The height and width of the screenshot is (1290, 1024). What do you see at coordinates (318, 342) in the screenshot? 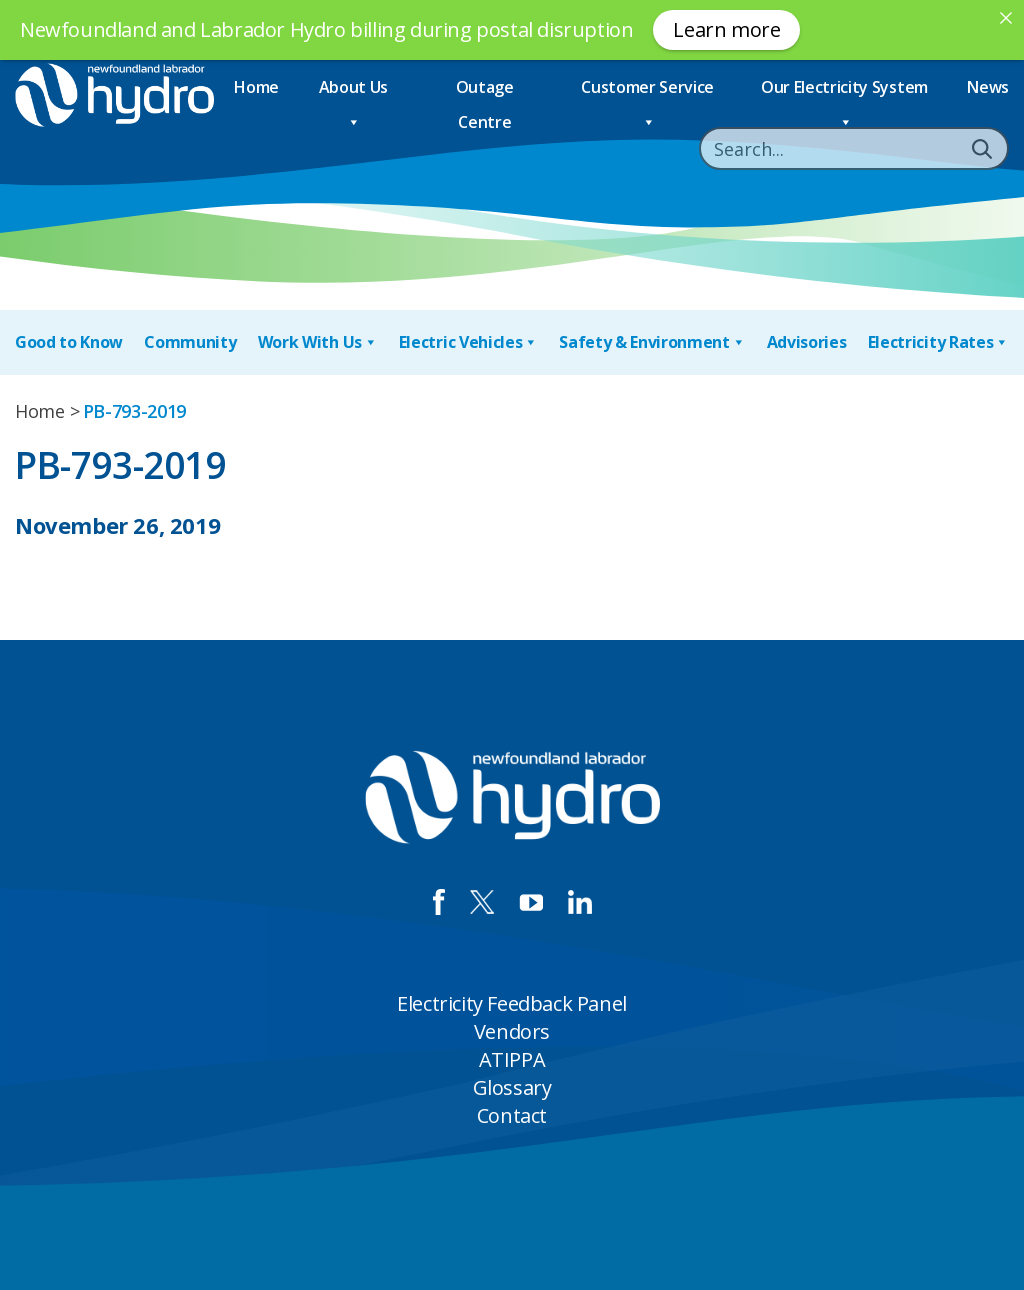
I see `Work With Us` at bounding box center [318, 342].